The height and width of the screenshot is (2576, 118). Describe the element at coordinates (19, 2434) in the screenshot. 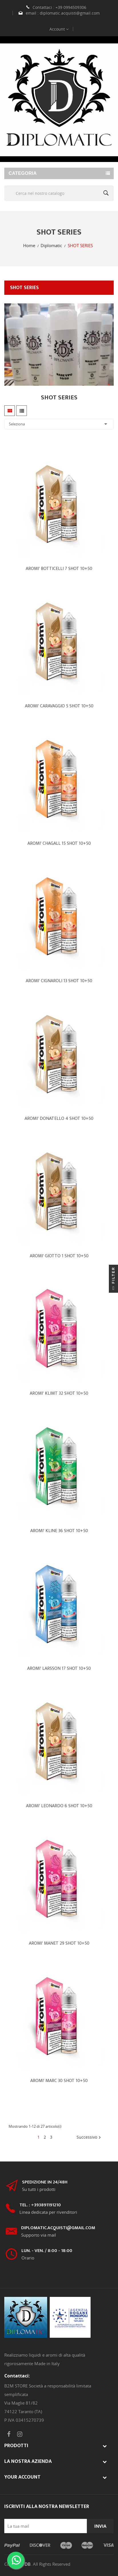

I see `Instagram` at that location.